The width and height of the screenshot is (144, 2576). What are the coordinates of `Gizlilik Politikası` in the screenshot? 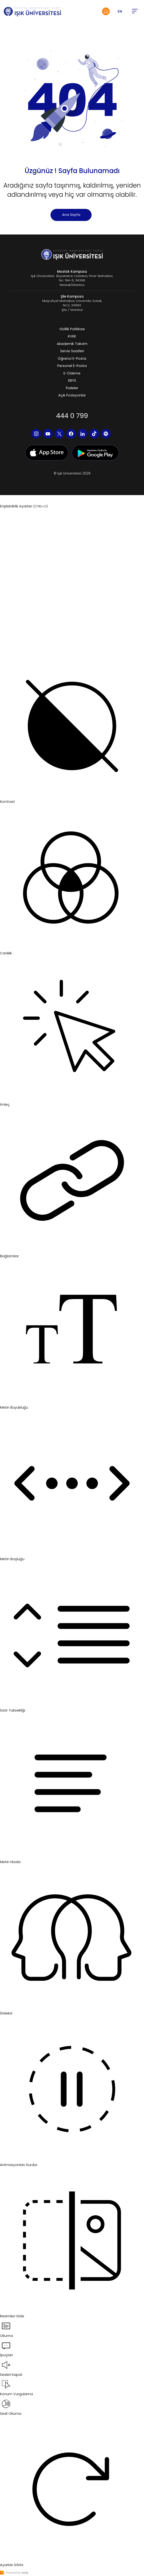 It's located at (72, 329).